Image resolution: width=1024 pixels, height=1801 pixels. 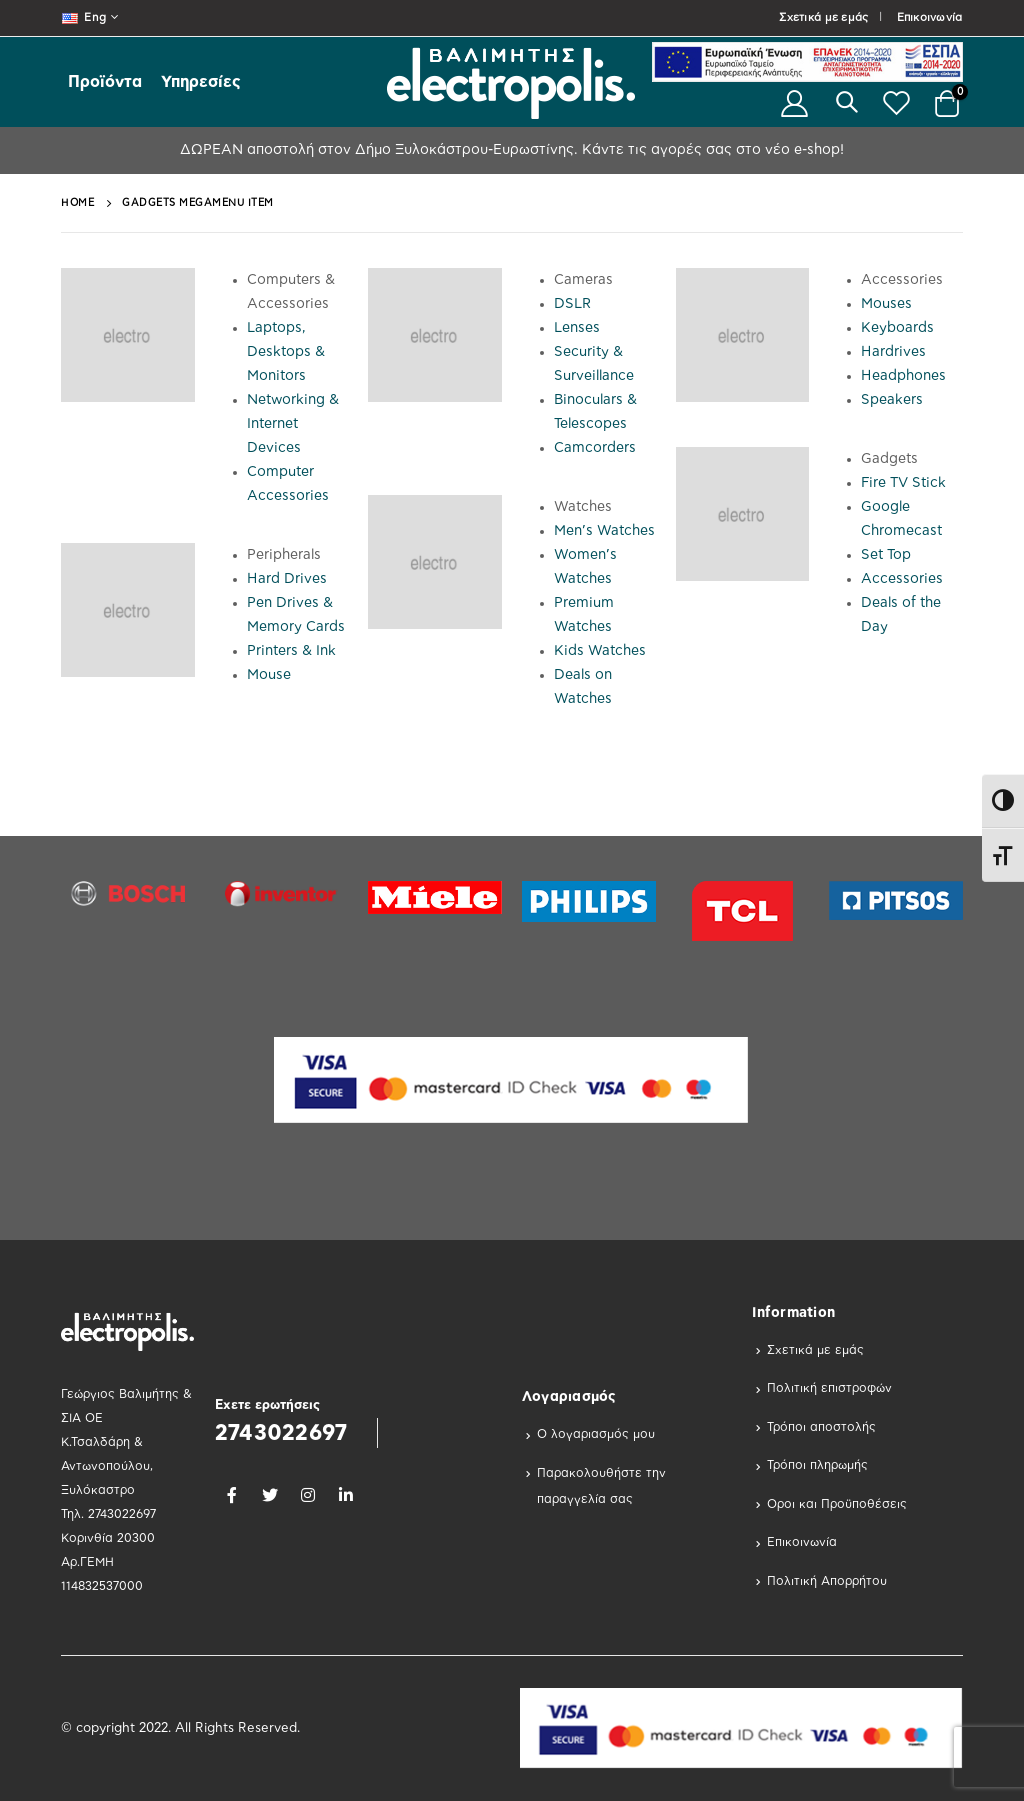 What do you see at coordinates (308, 1495) in the screenshot?
I see `Instagram` at bounding box center [308, 1495].